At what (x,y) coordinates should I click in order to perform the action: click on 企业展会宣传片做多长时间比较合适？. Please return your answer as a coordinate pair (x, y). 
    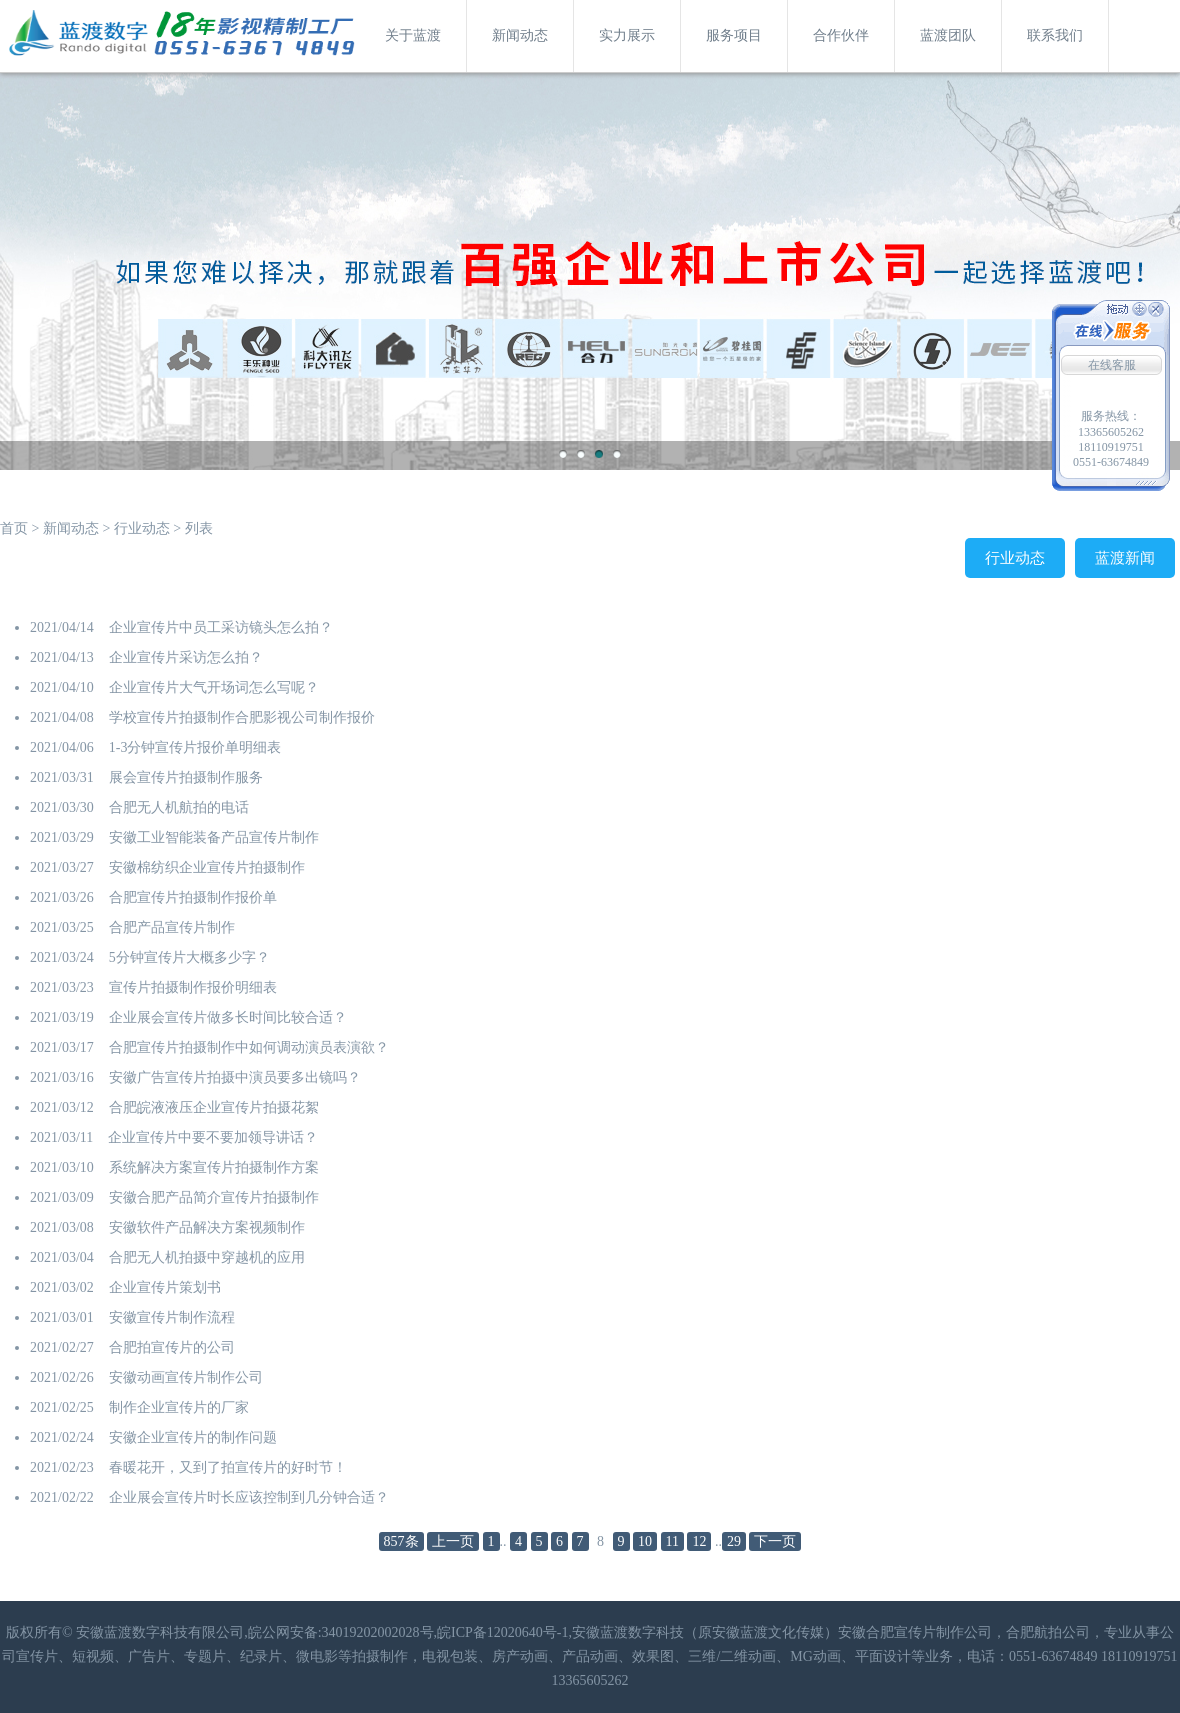
    Looking at the image, I should click on (228, 1017).